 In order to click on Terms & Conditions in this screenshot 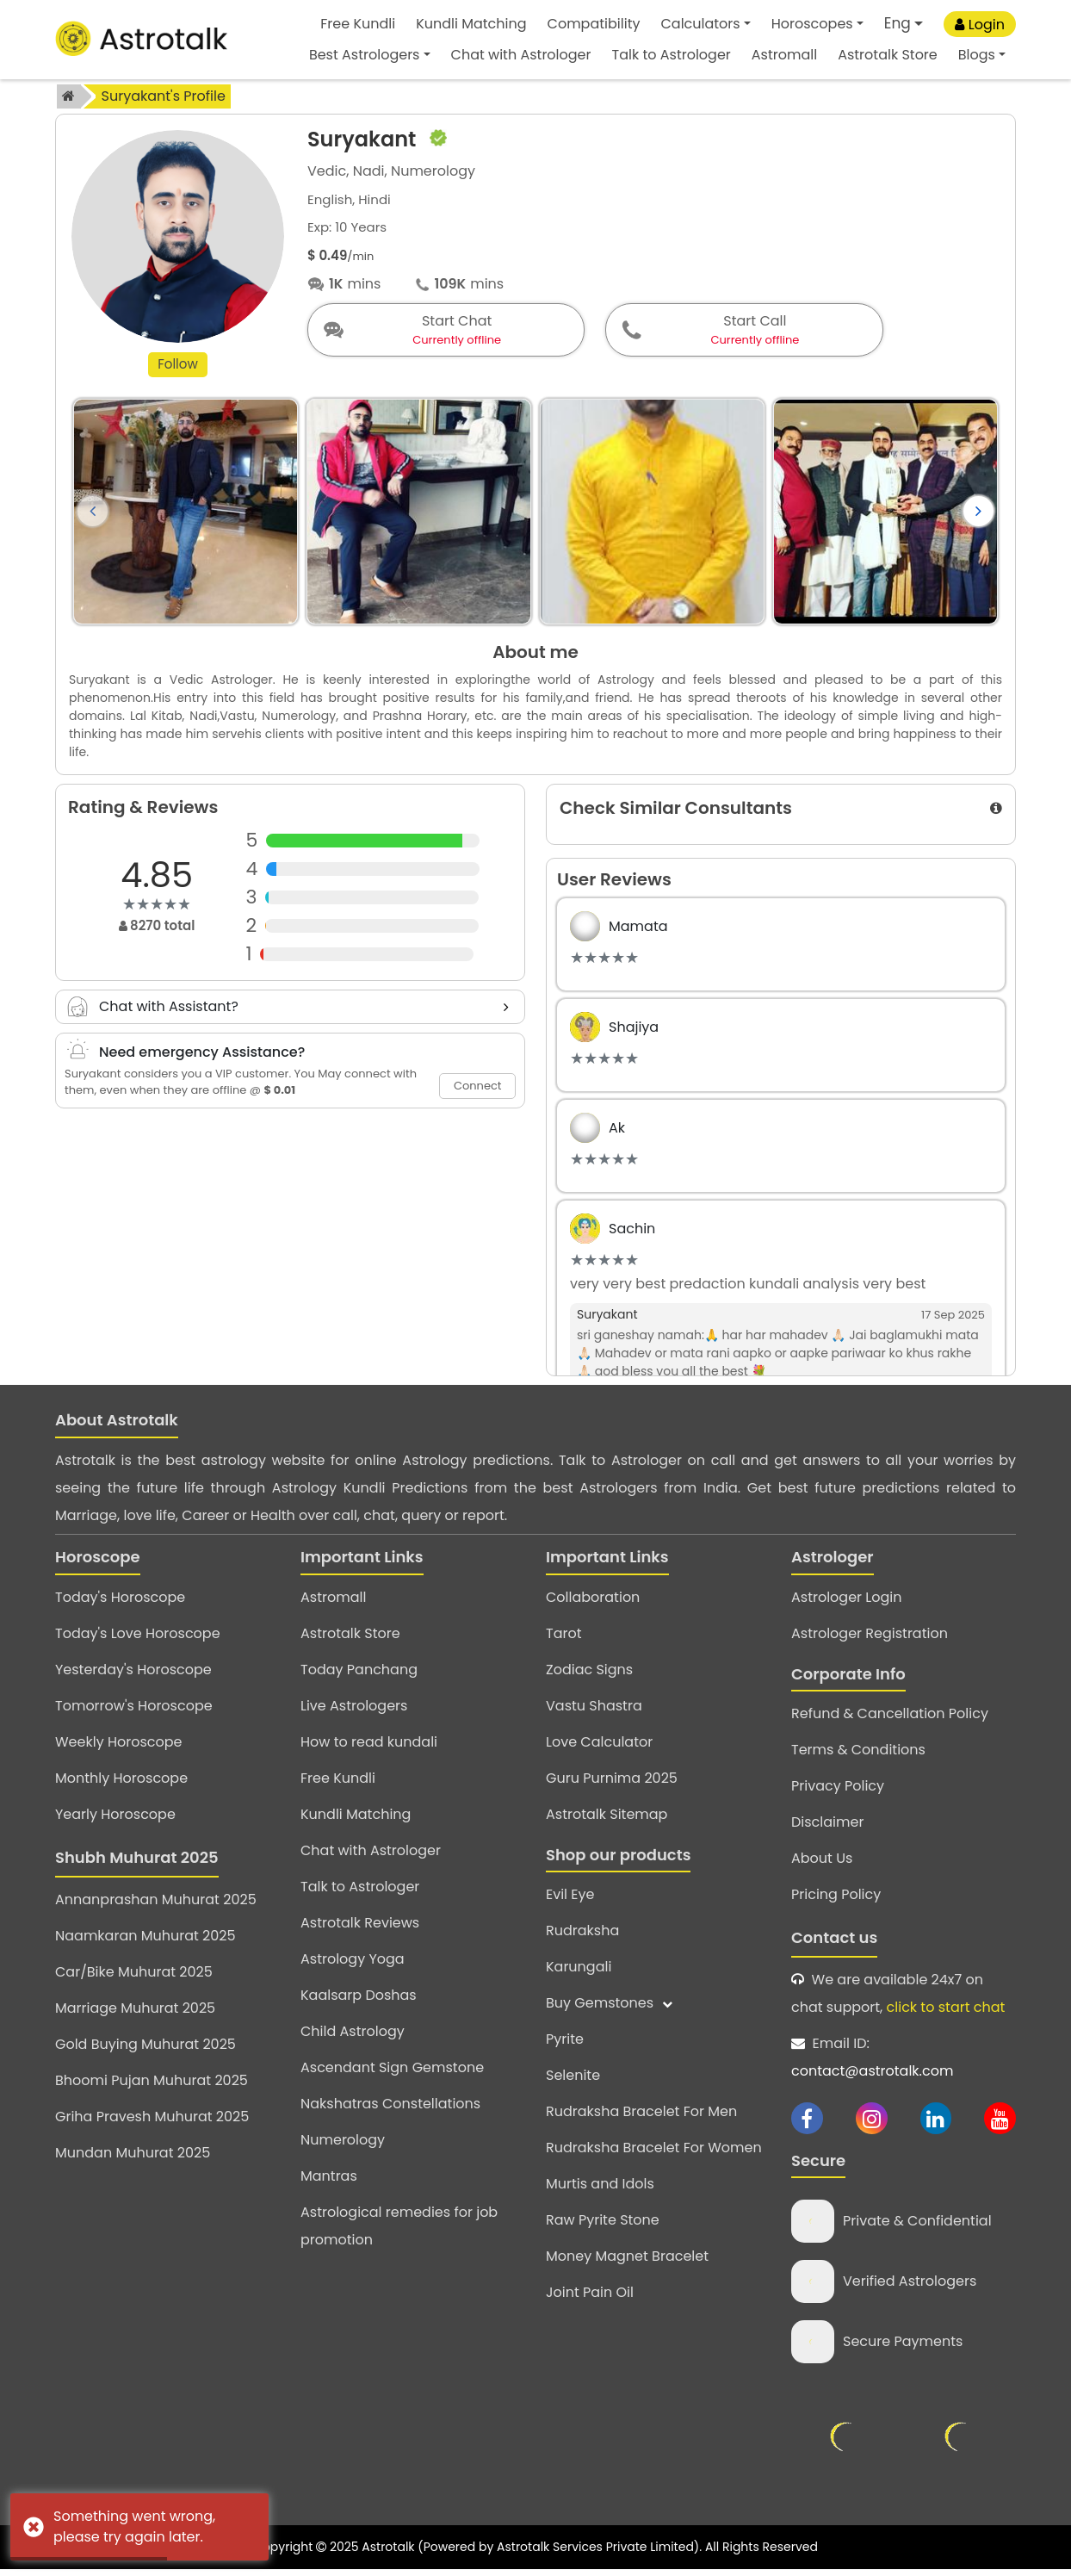, I will do `click(858, 1754)`.